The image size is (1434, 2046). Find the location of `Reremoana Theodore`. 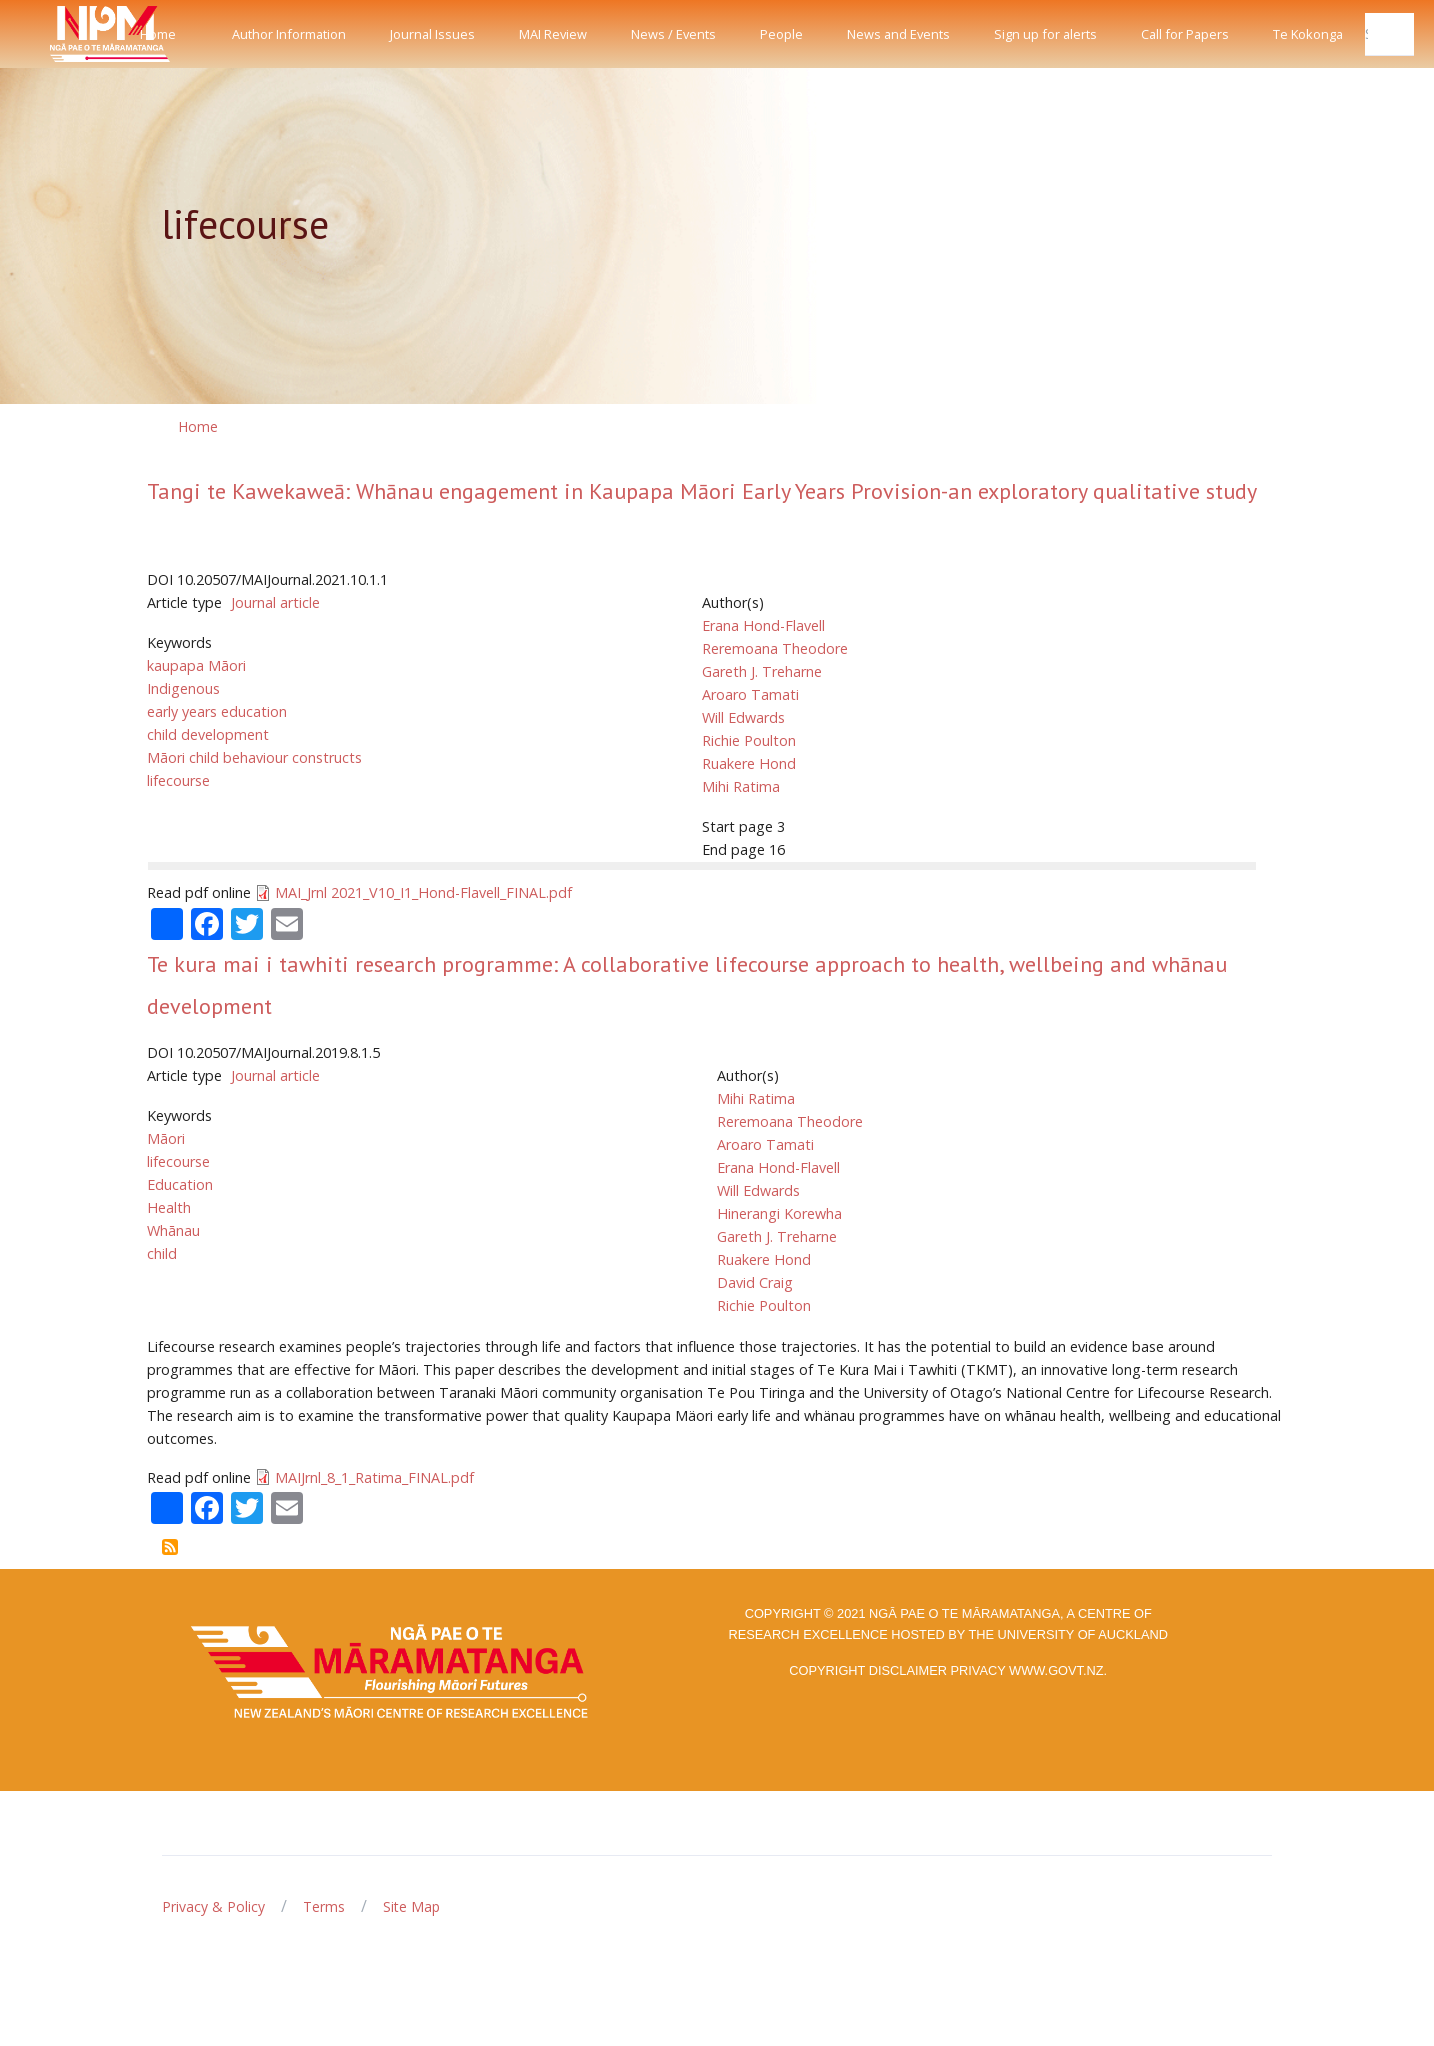

Reremoana Theodore is located at coordinates (775, 648).